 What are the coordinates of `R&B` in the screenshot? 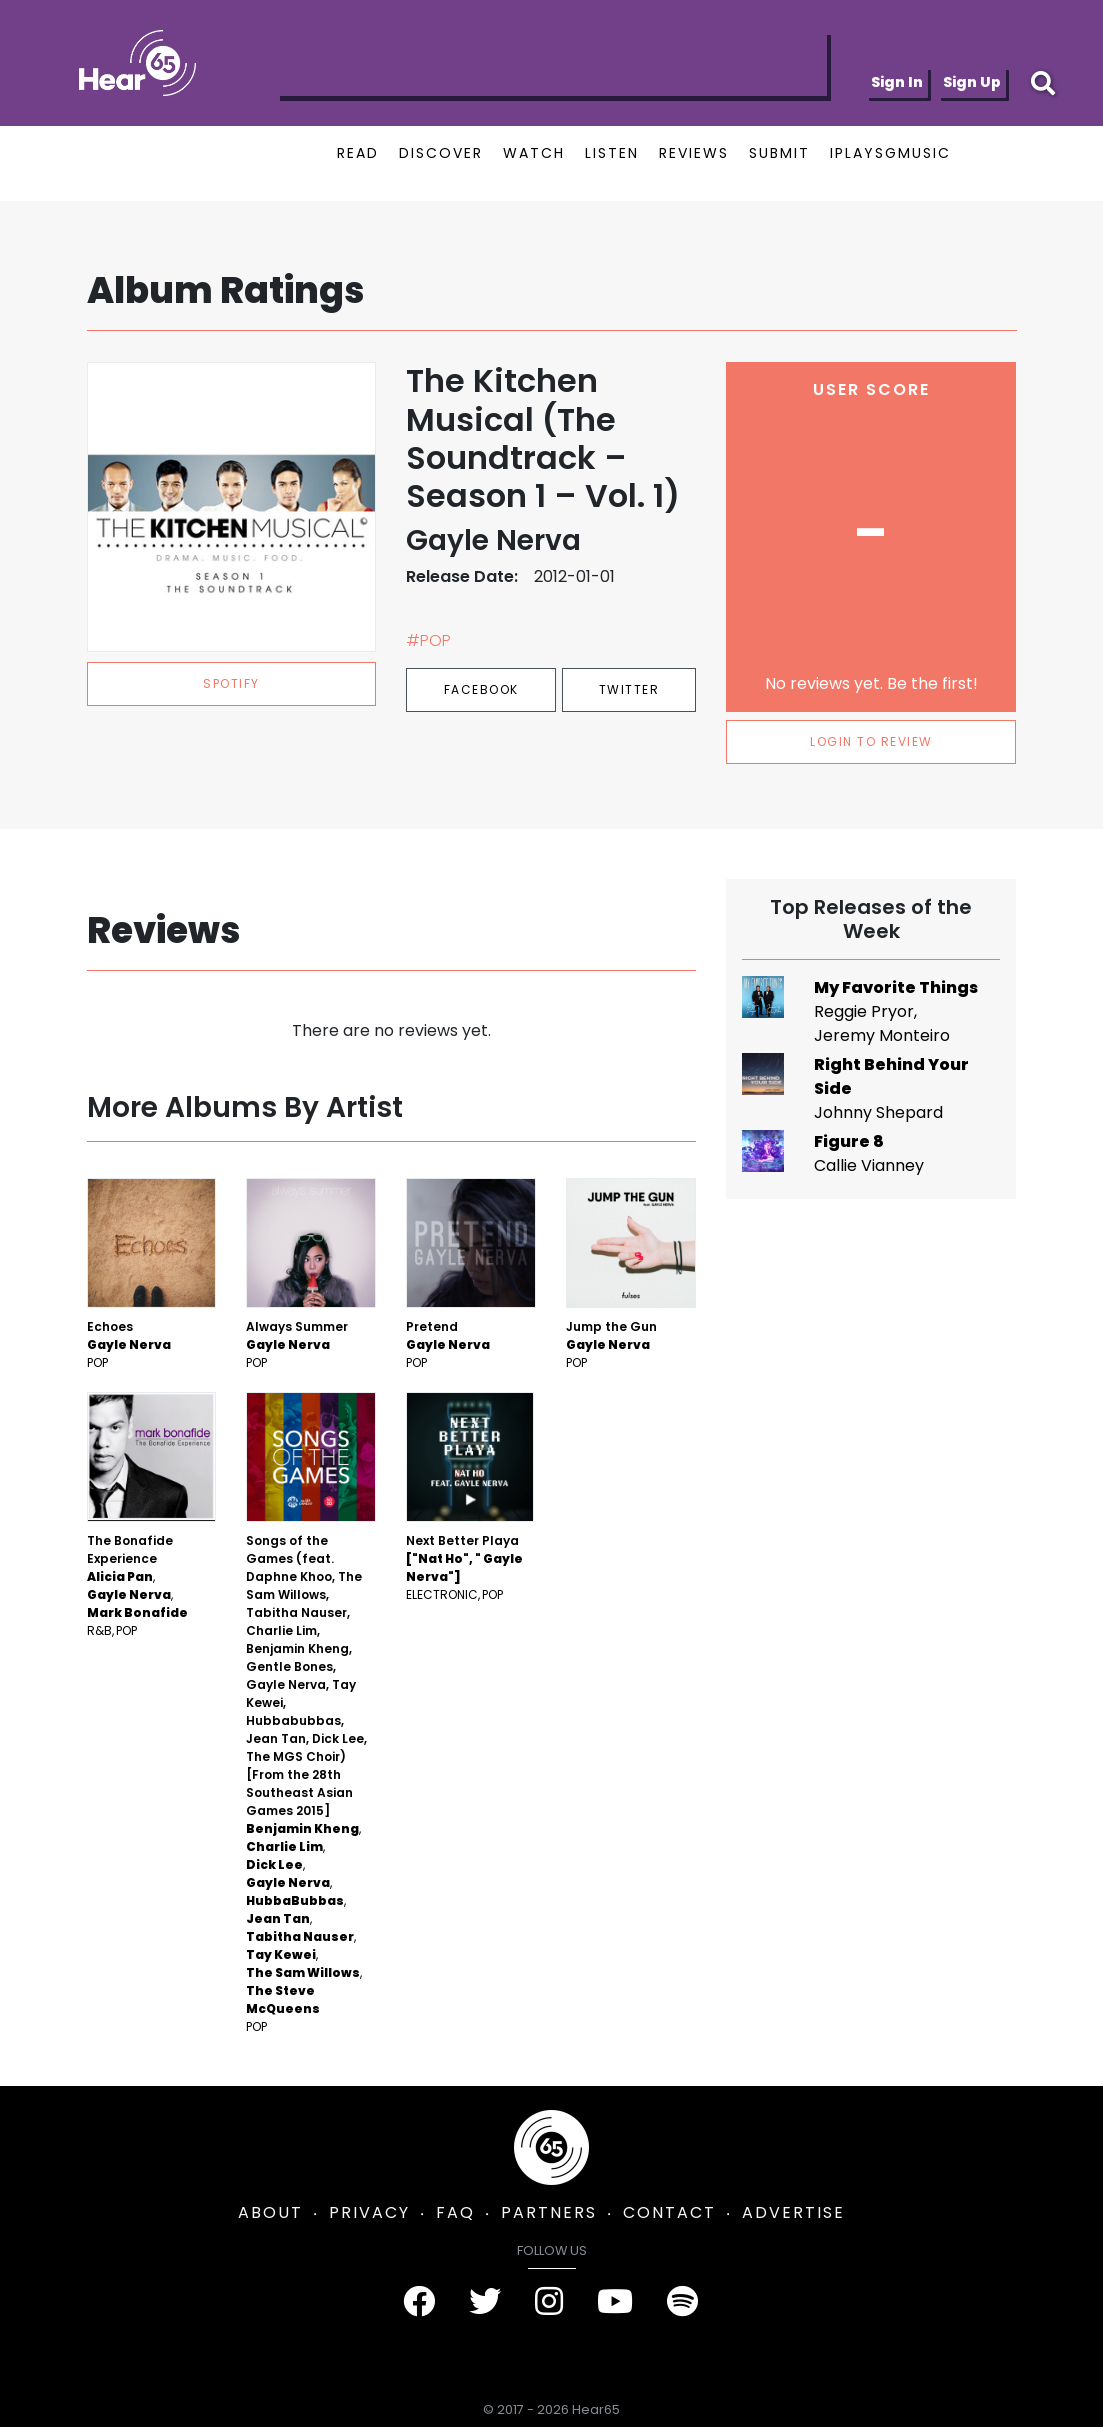 It's located at (99, 1630).